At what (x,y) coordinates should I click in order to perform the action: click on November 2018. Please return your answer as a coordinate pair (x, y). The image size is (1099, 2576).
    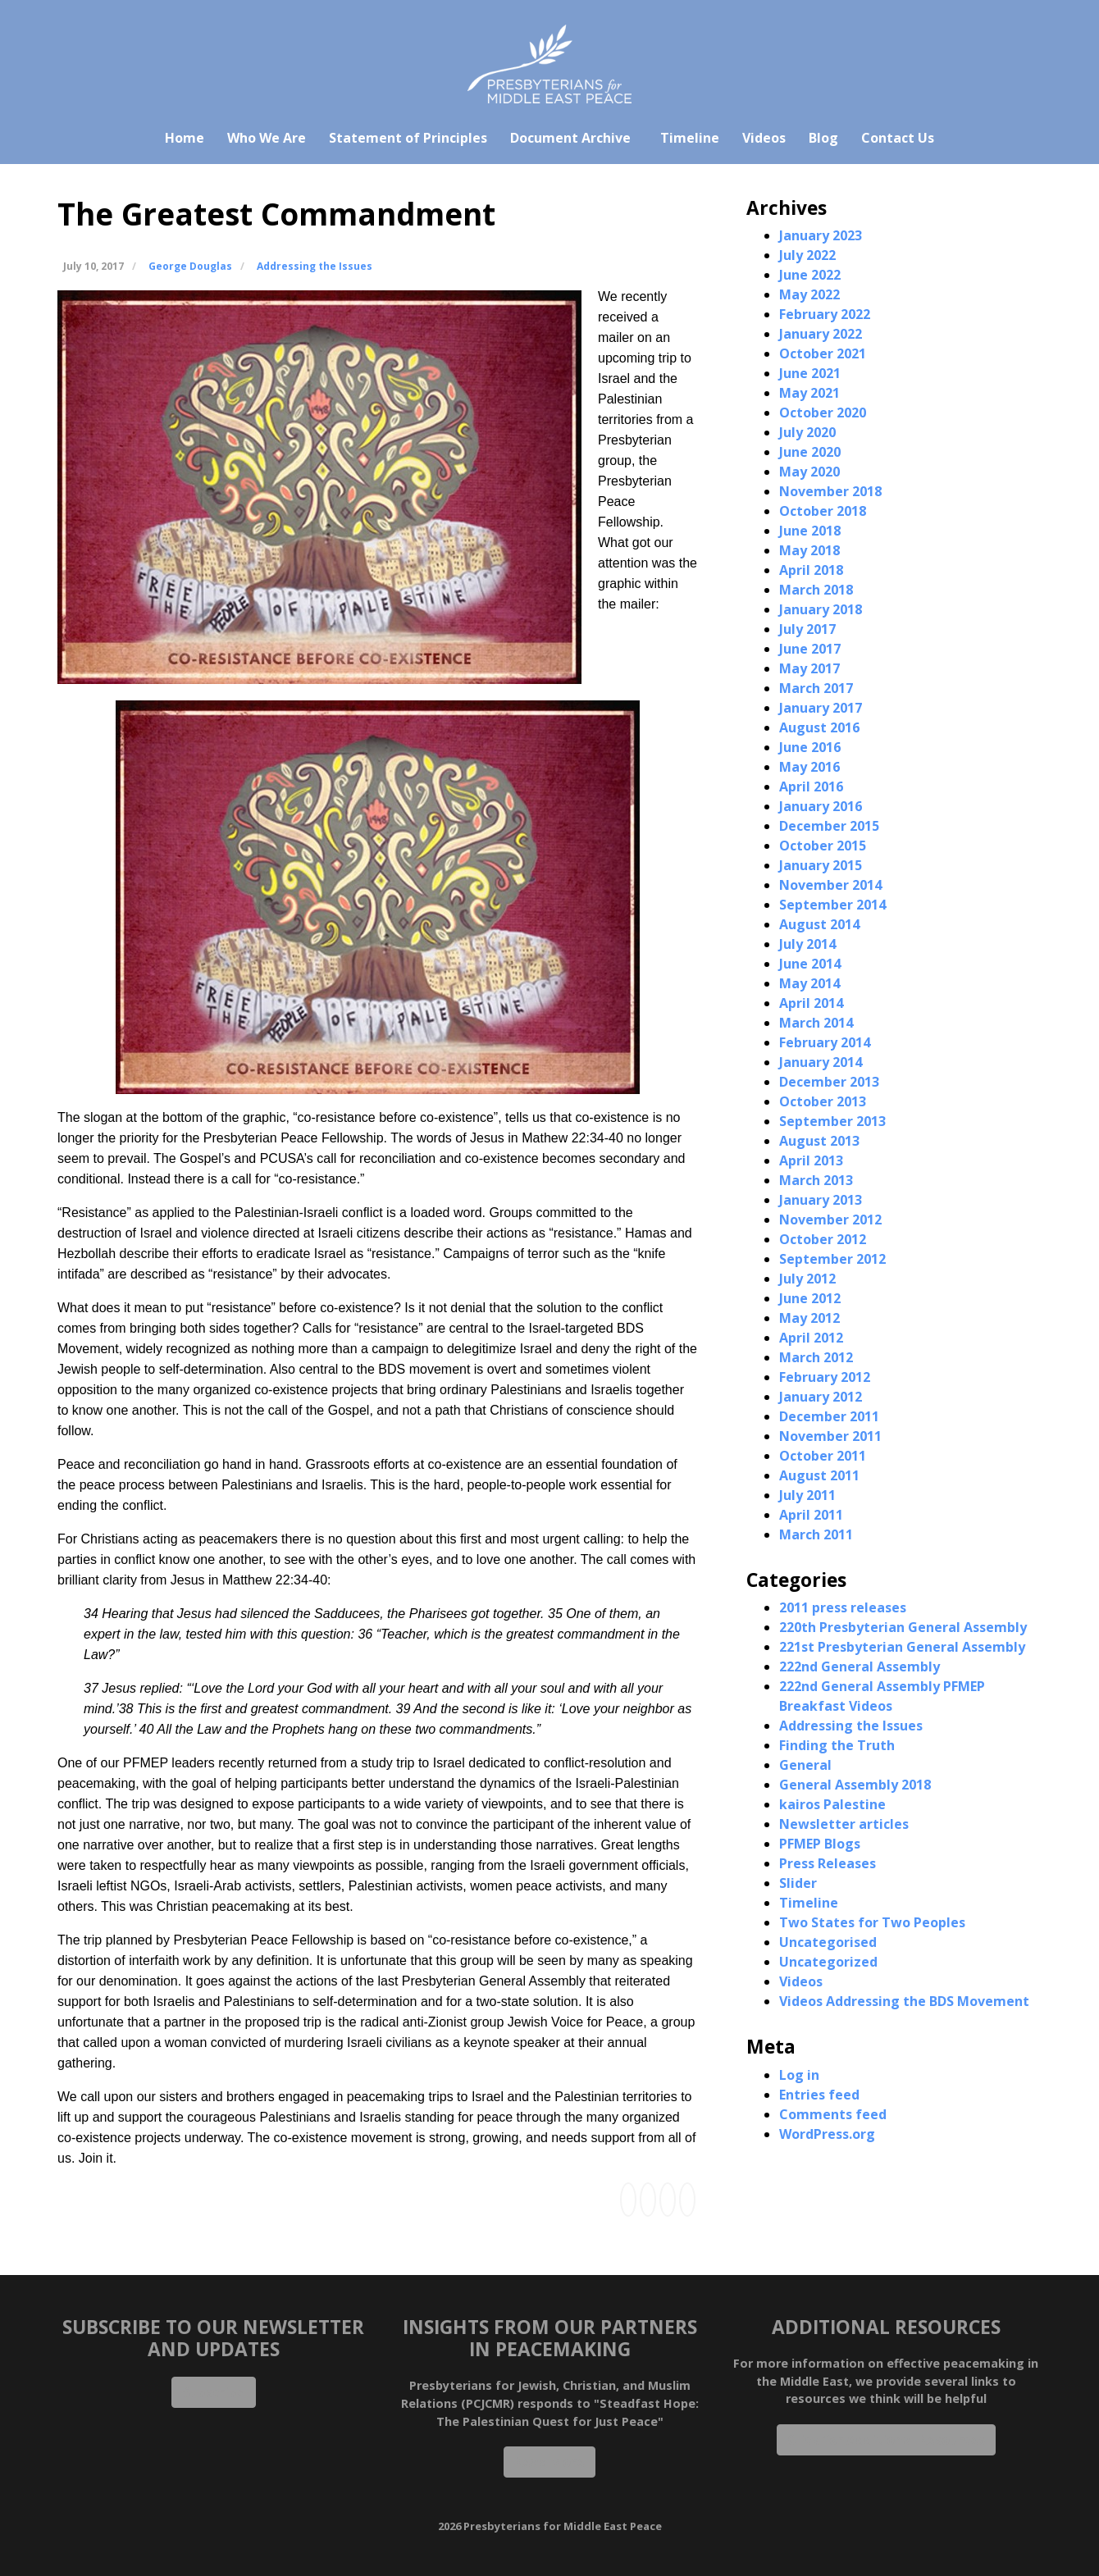
    Looking at the image, I should click on (830, 491).